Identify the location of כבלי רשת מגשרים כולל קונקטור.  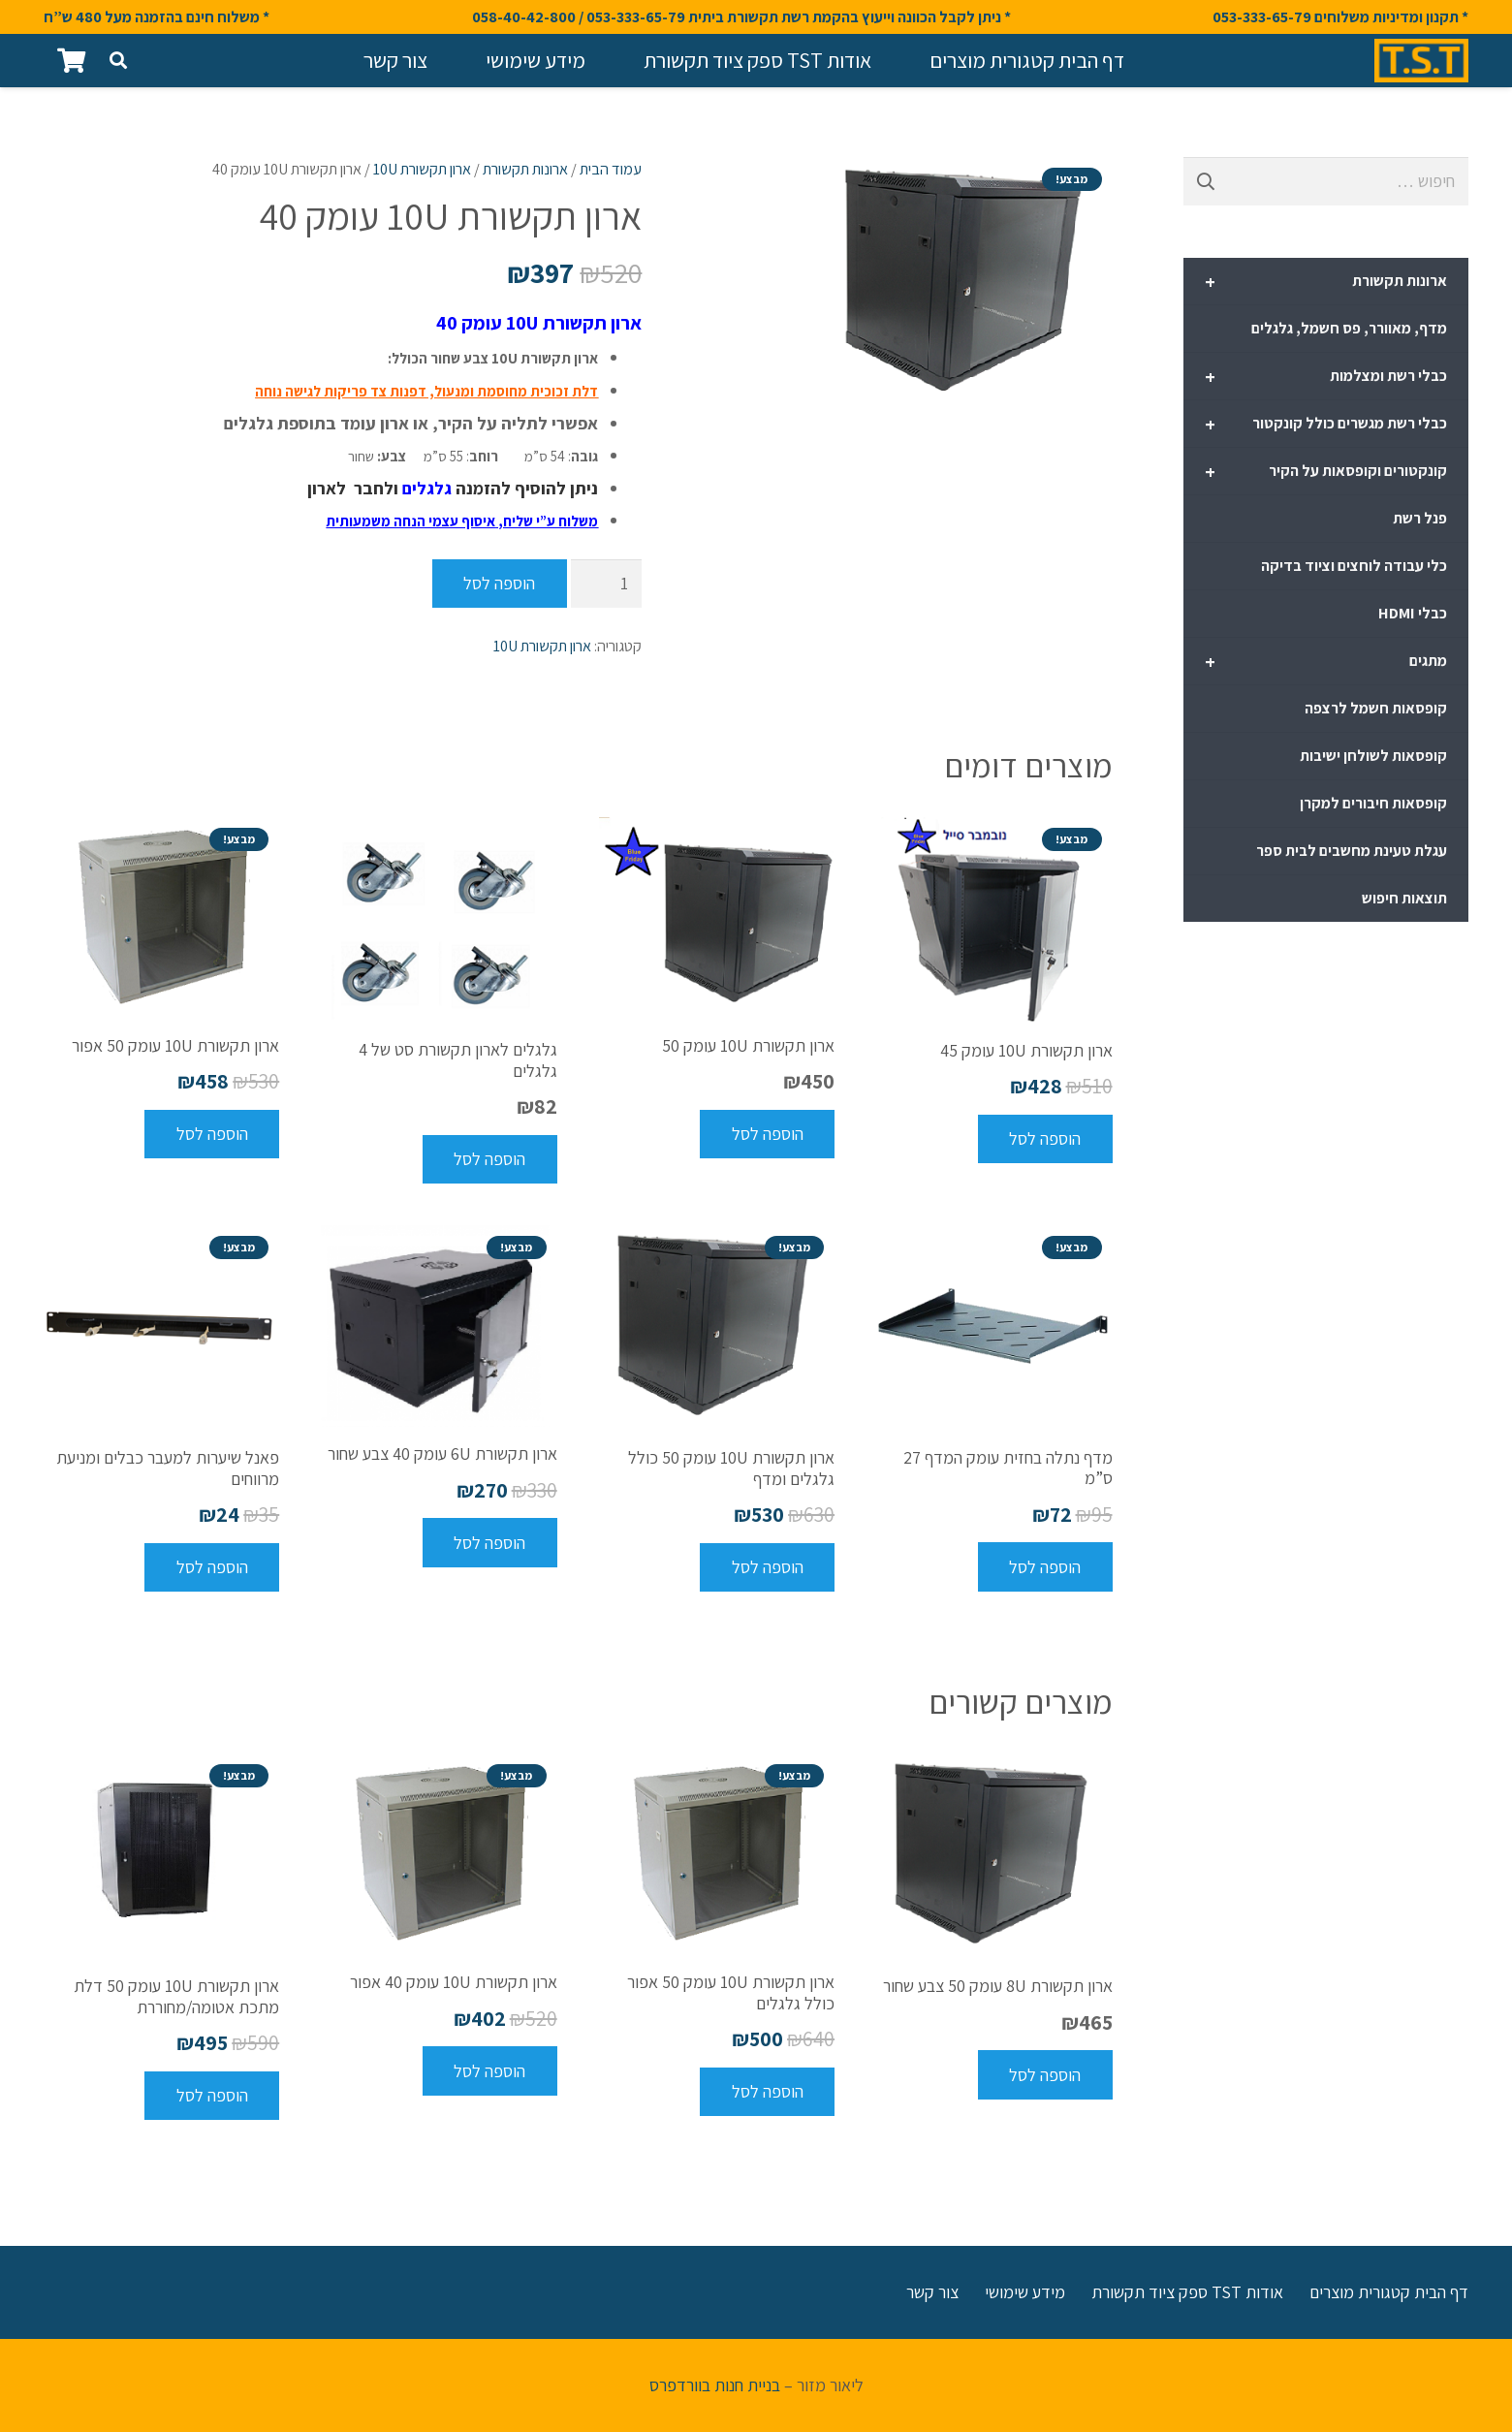
(1326, 424).